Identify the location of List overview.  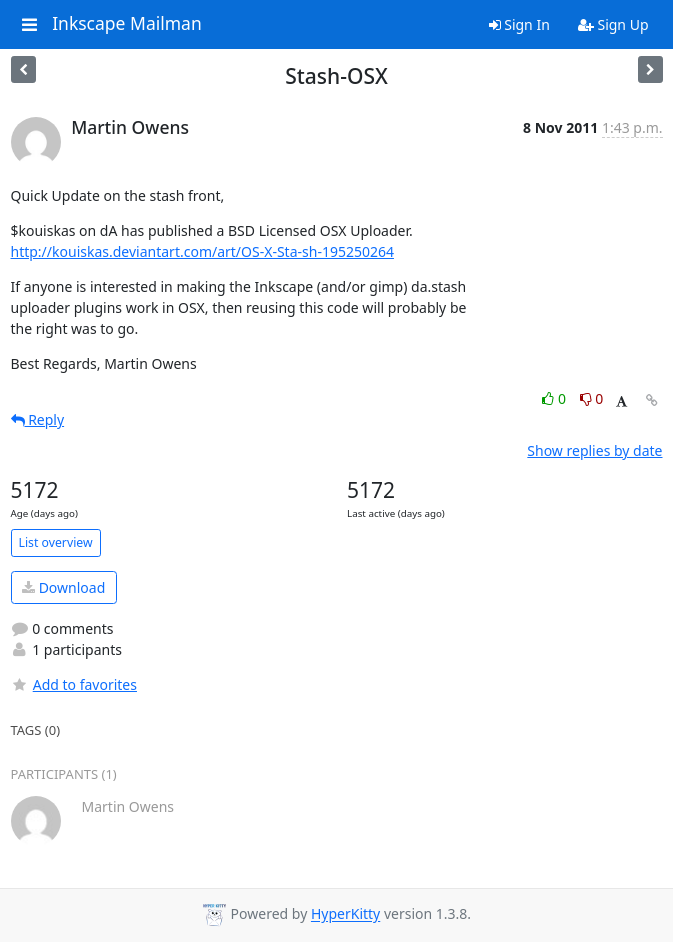
(56, 542).